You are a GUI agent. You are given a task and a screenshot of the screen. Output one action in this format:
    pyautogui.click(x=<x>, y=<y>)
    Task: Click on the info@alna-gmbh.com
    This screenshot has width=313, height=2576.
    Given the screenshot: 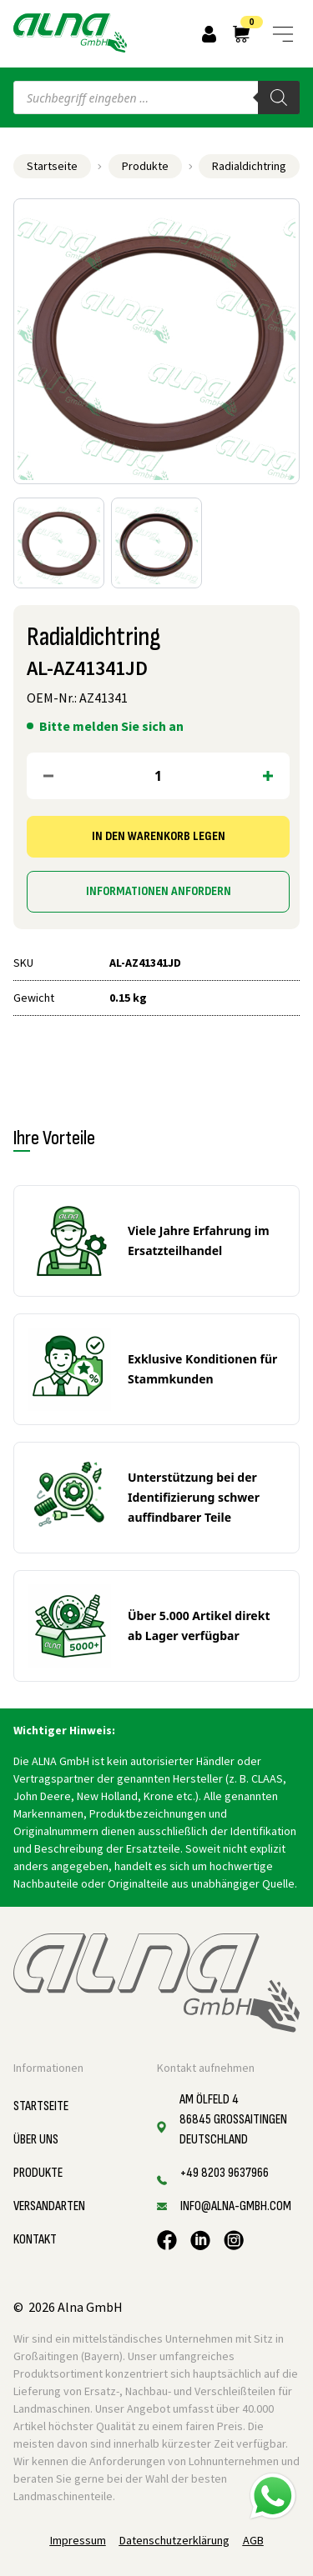 What is the action you would take?
    pyautogui.click(x=235, y=2206)
    